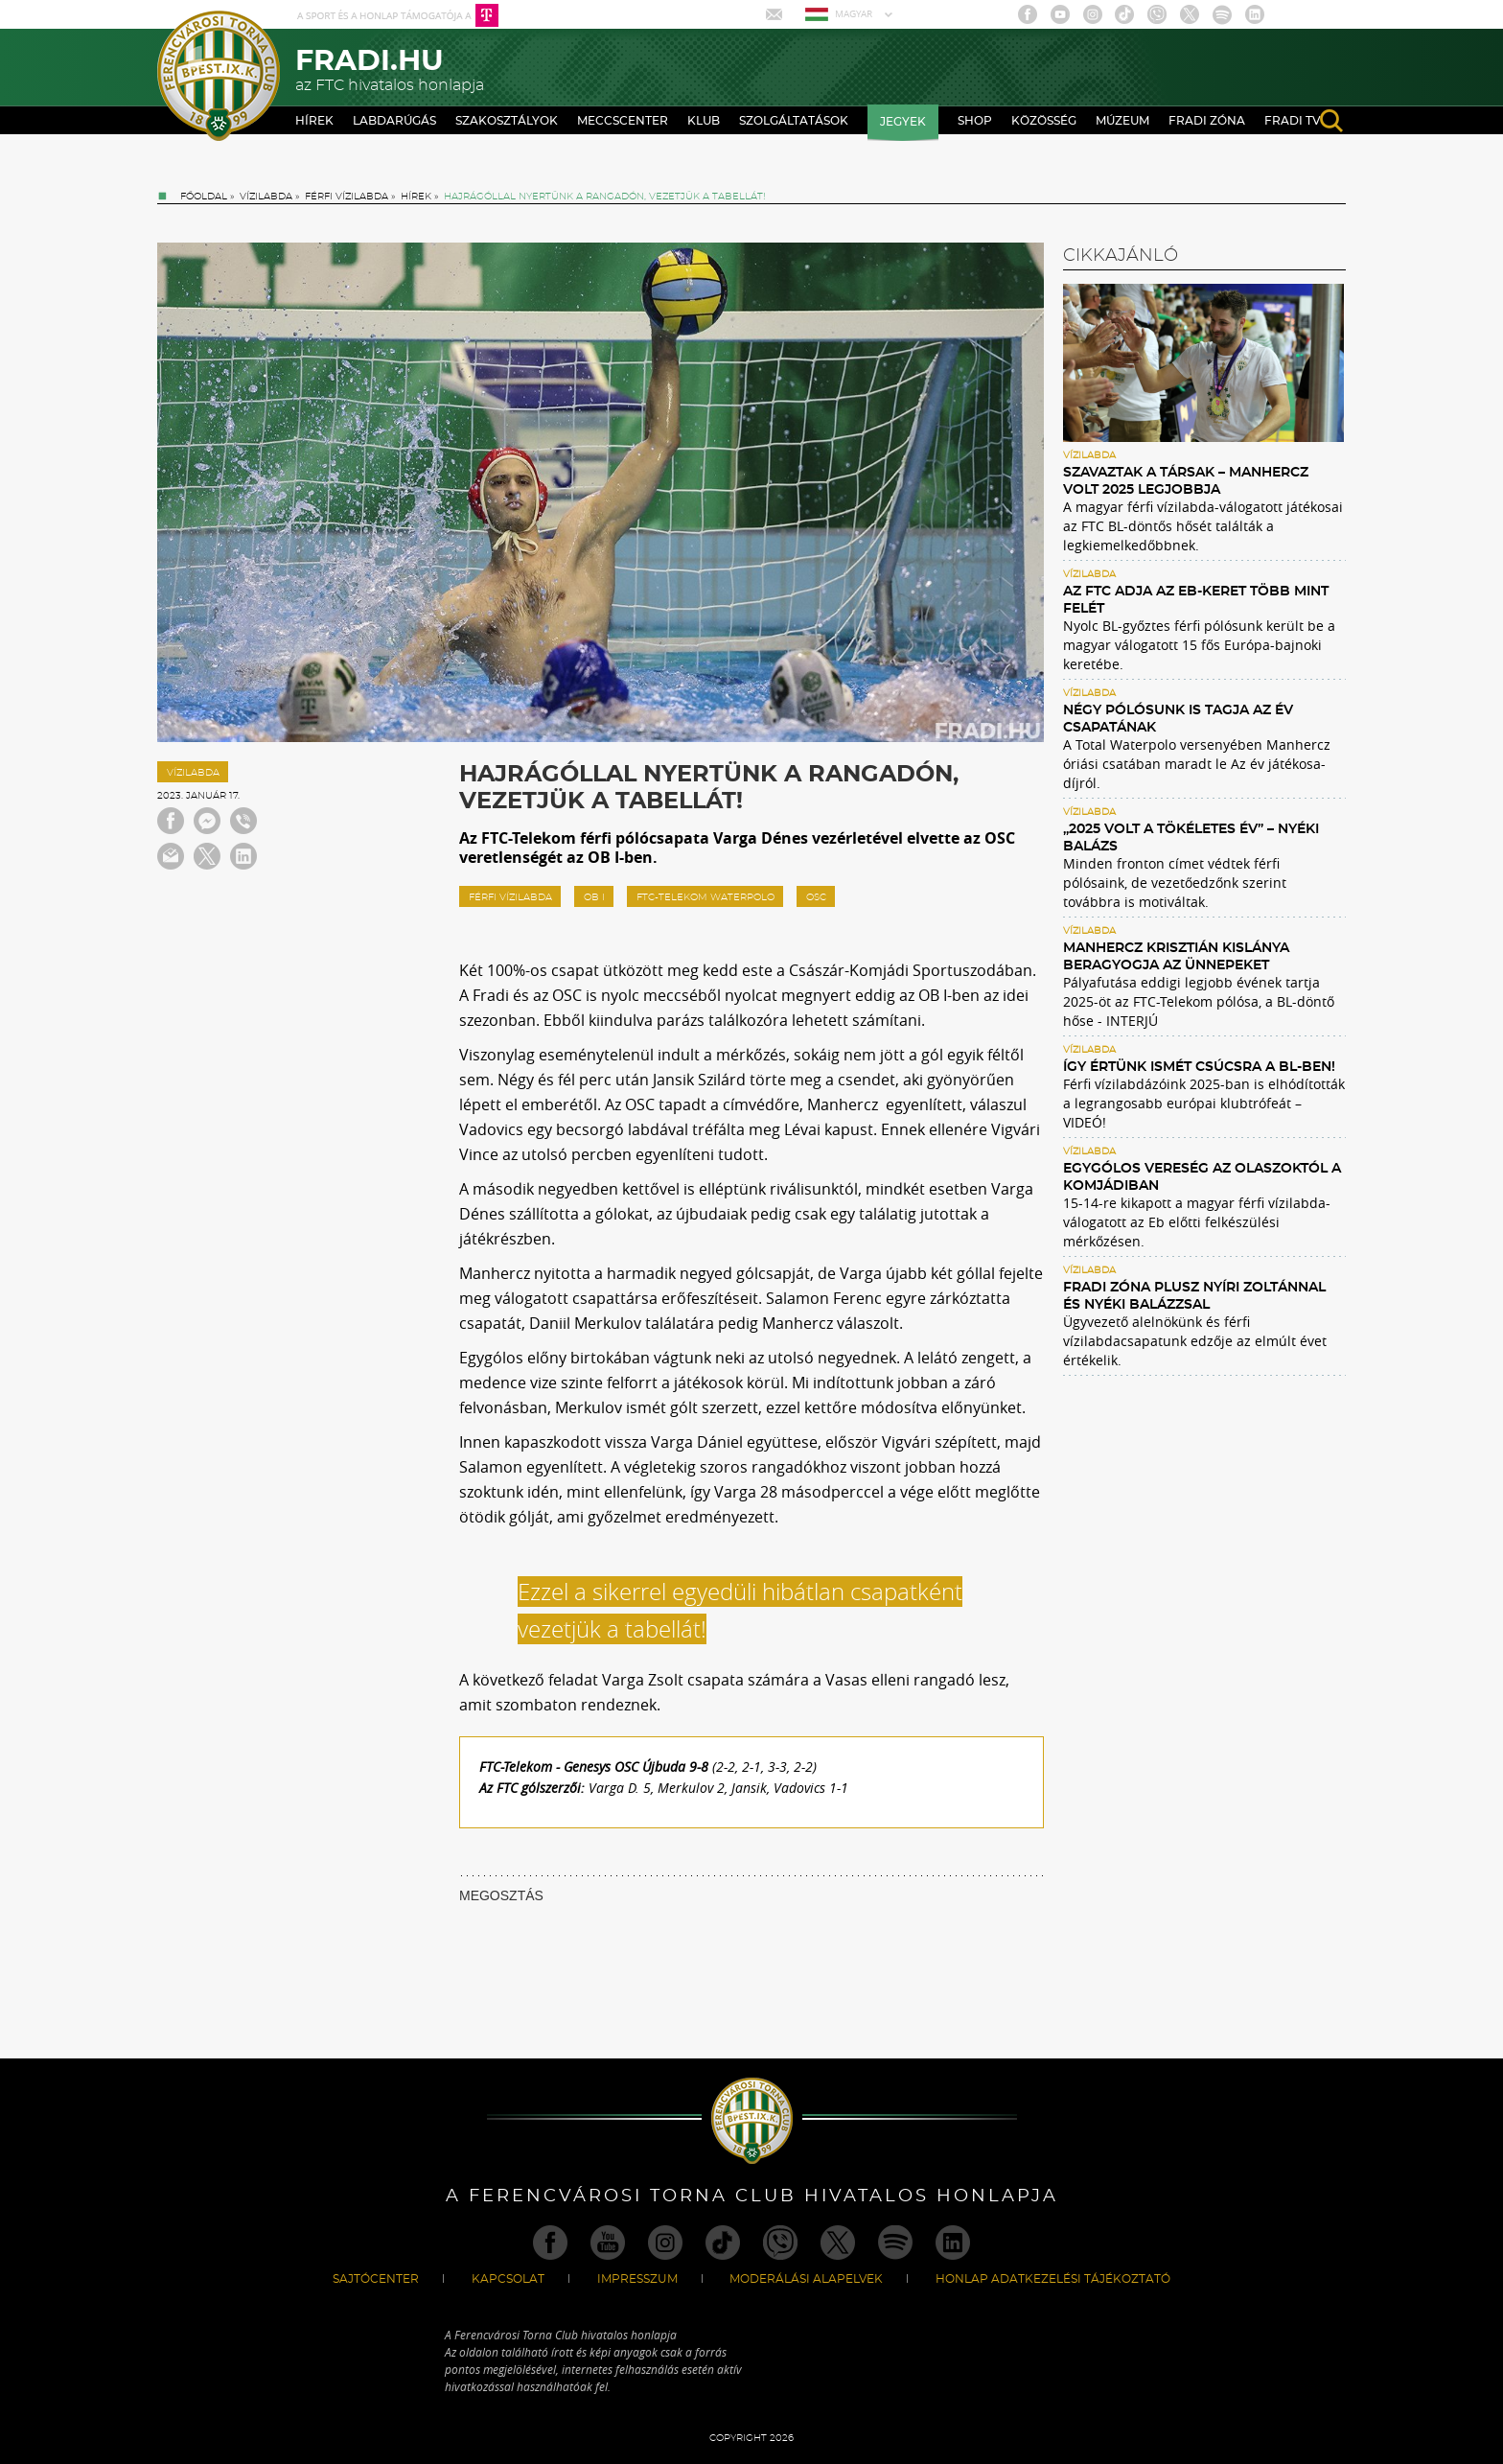 The height and width of the screenshot is (2464, 1503). What do you see at coordinates (1206, 121) in the screenshot?
I see `Fradi Zóna` at bounding box center [1206, 121].